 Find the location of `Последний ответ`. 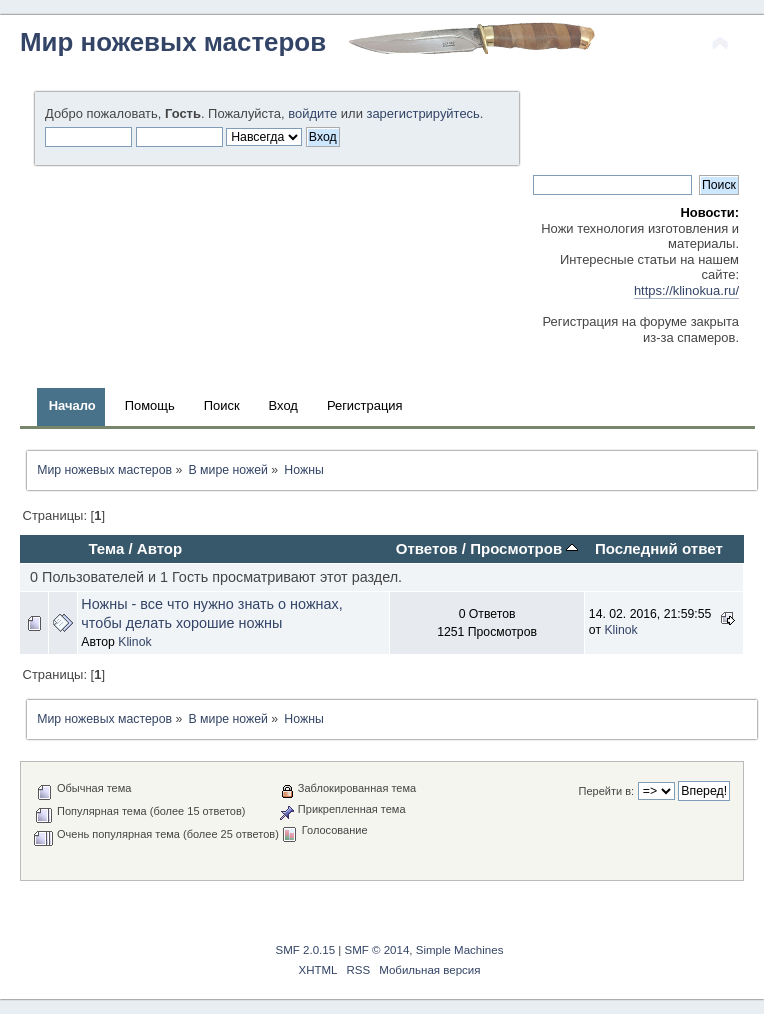

Последний ответ is located at coordinates (659, 548).